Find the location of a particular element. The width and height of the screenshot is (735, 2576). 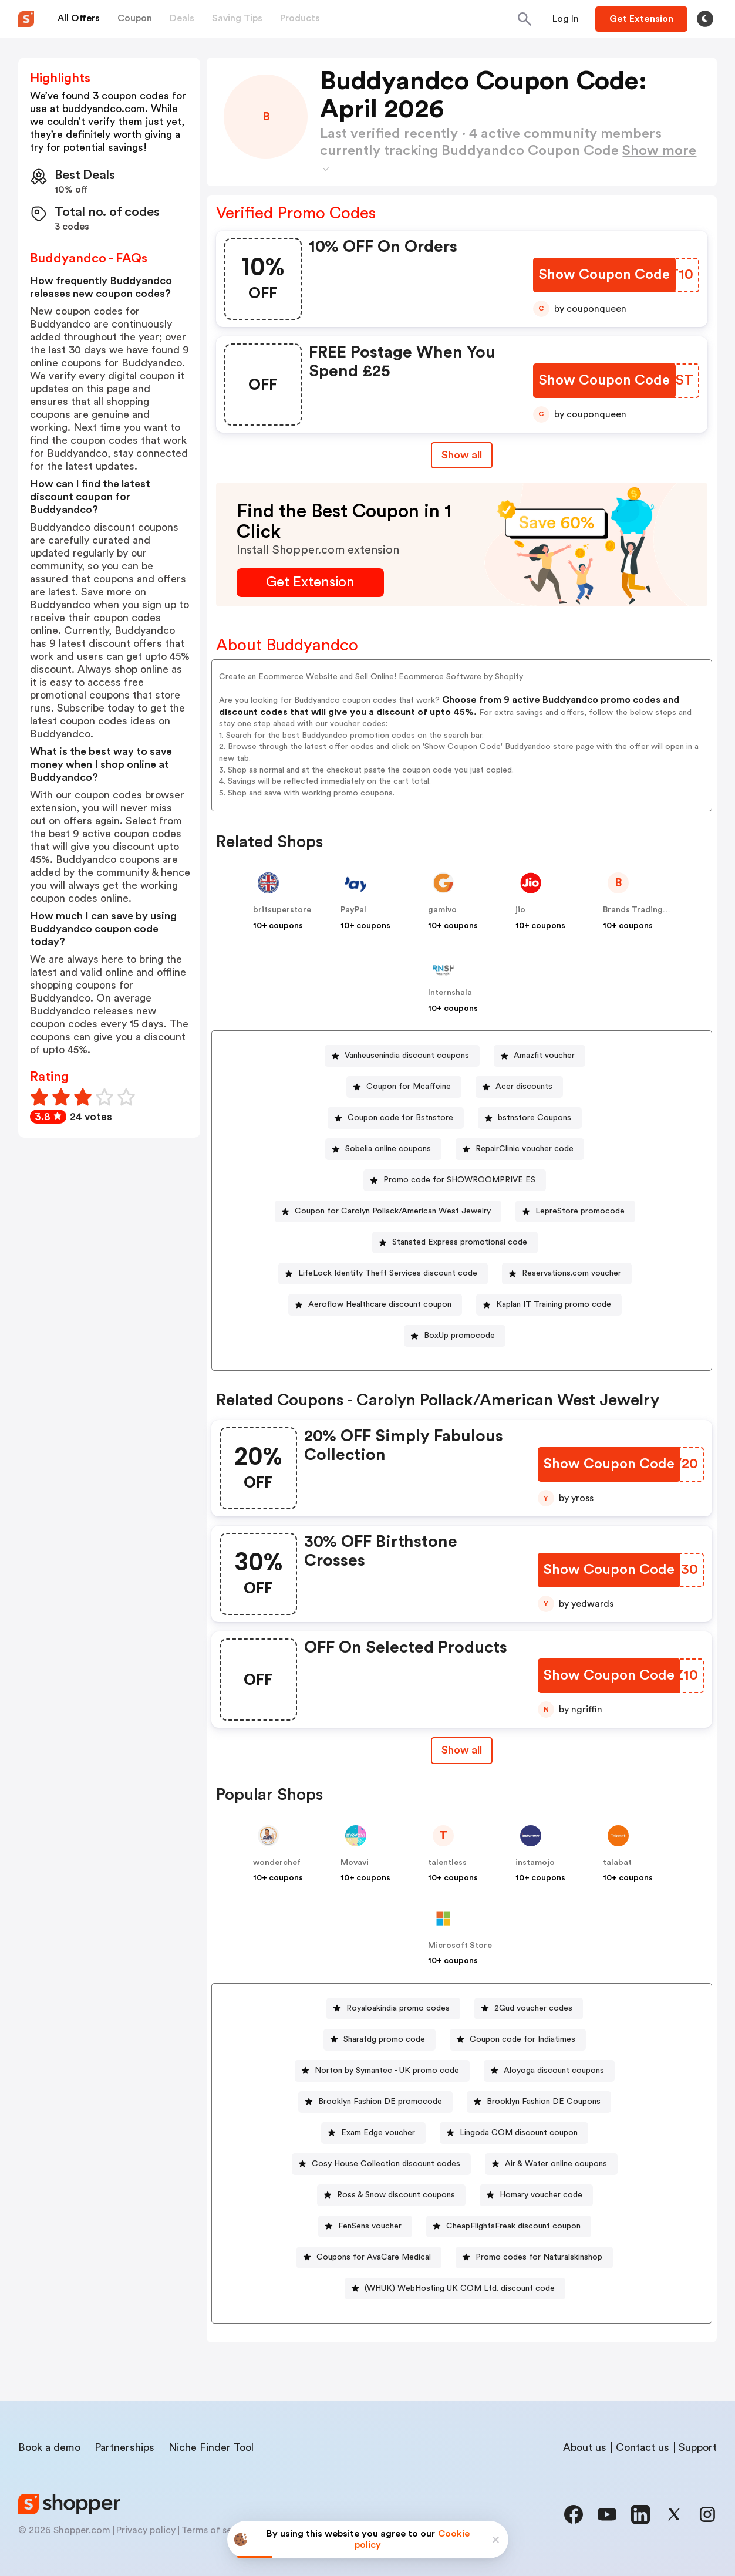

Coupon code for Indiatimes is located at coordinates (522, 2039).